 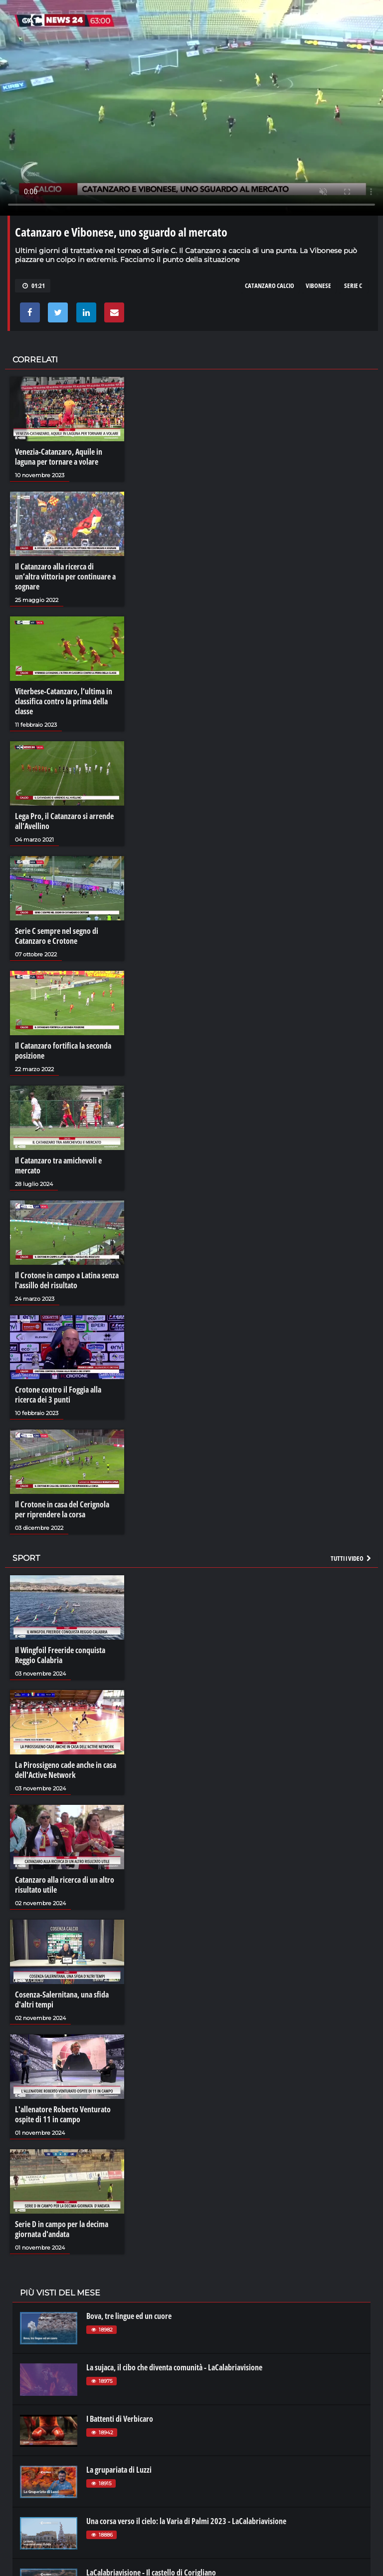 I want to click on Serie C sempre nel segno di Catanzaro e Crotone, so click(x=56, y=935).